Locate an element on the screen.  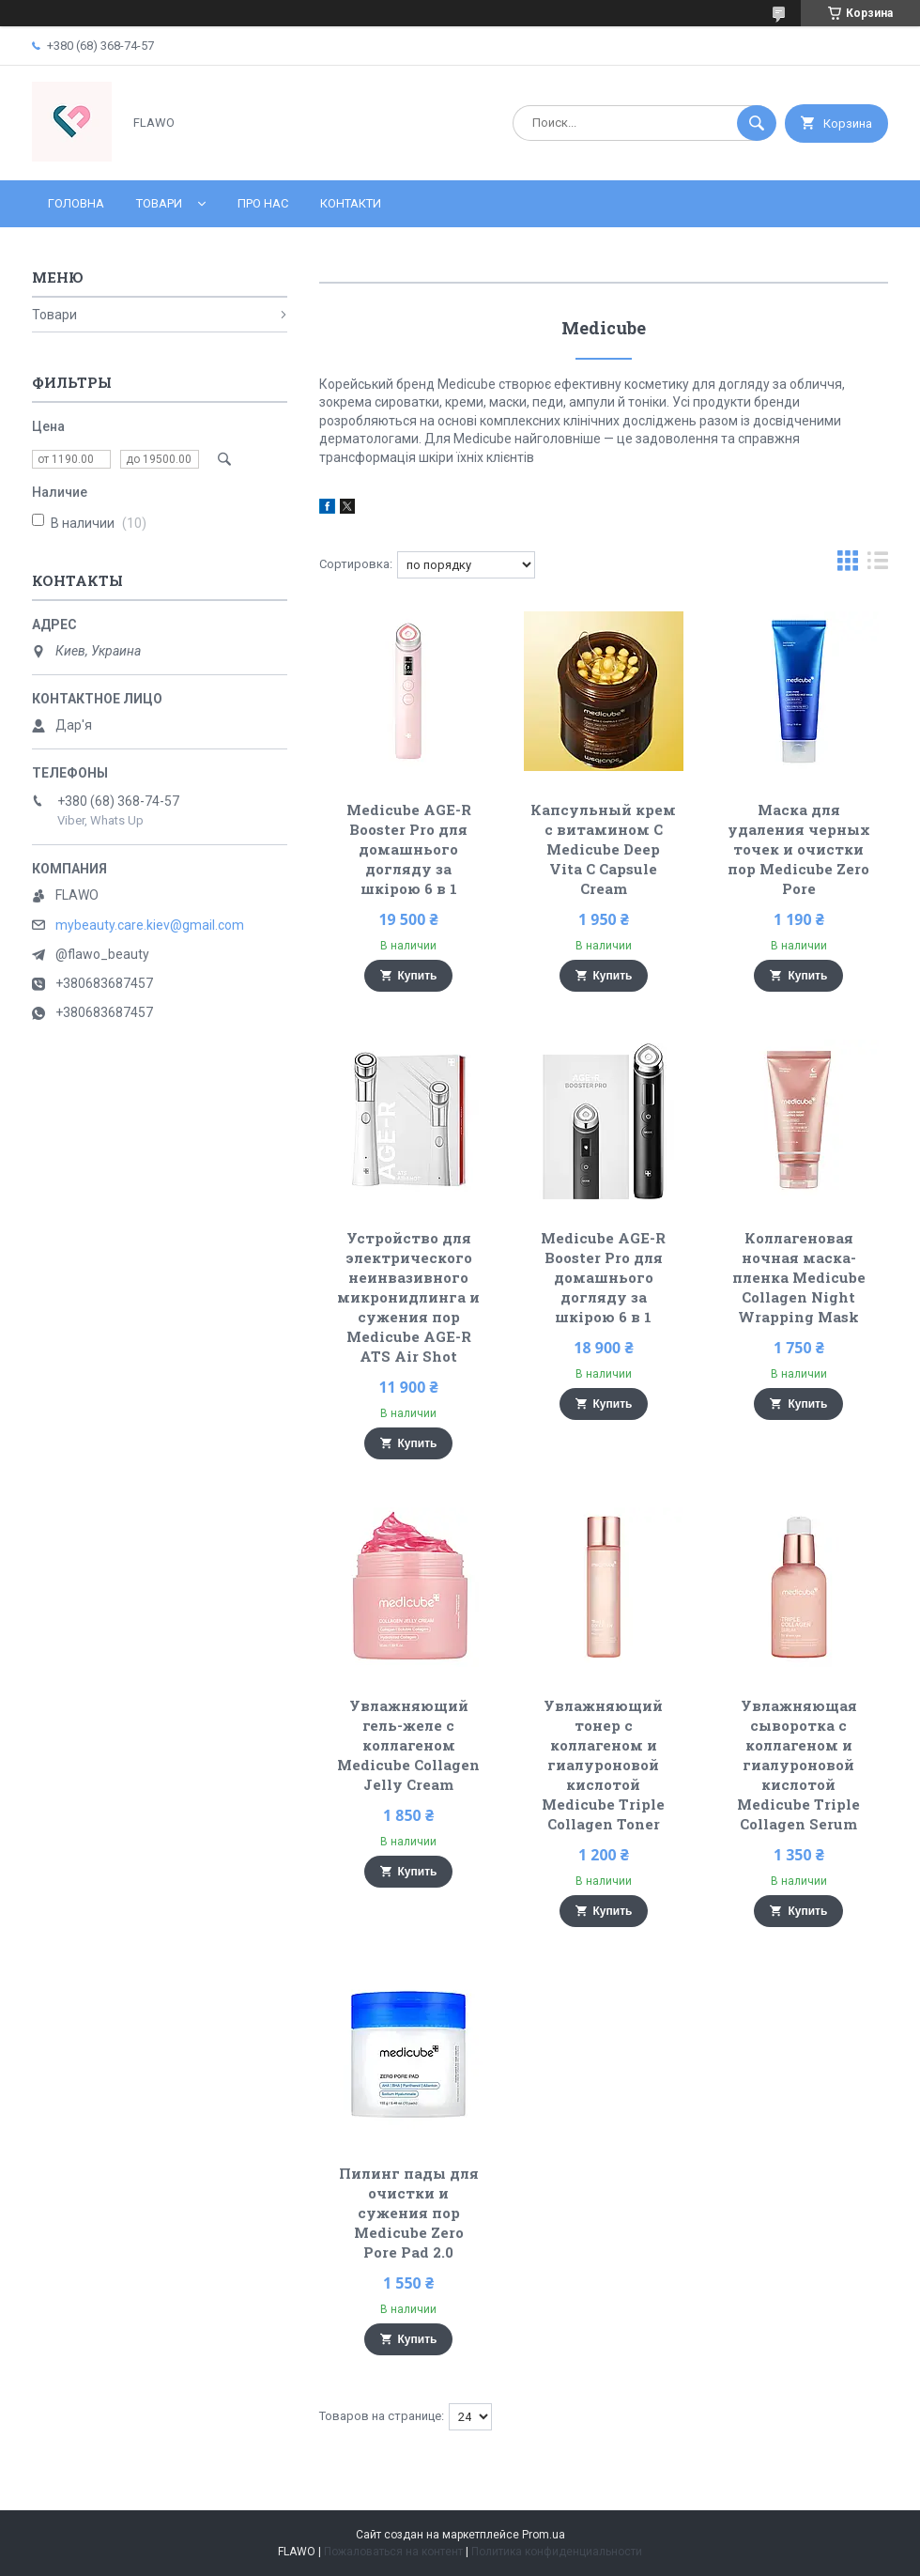
Маска для удаления черных точек и очистки пор Medicube Zero Pore is located at coordinates (799, 849).